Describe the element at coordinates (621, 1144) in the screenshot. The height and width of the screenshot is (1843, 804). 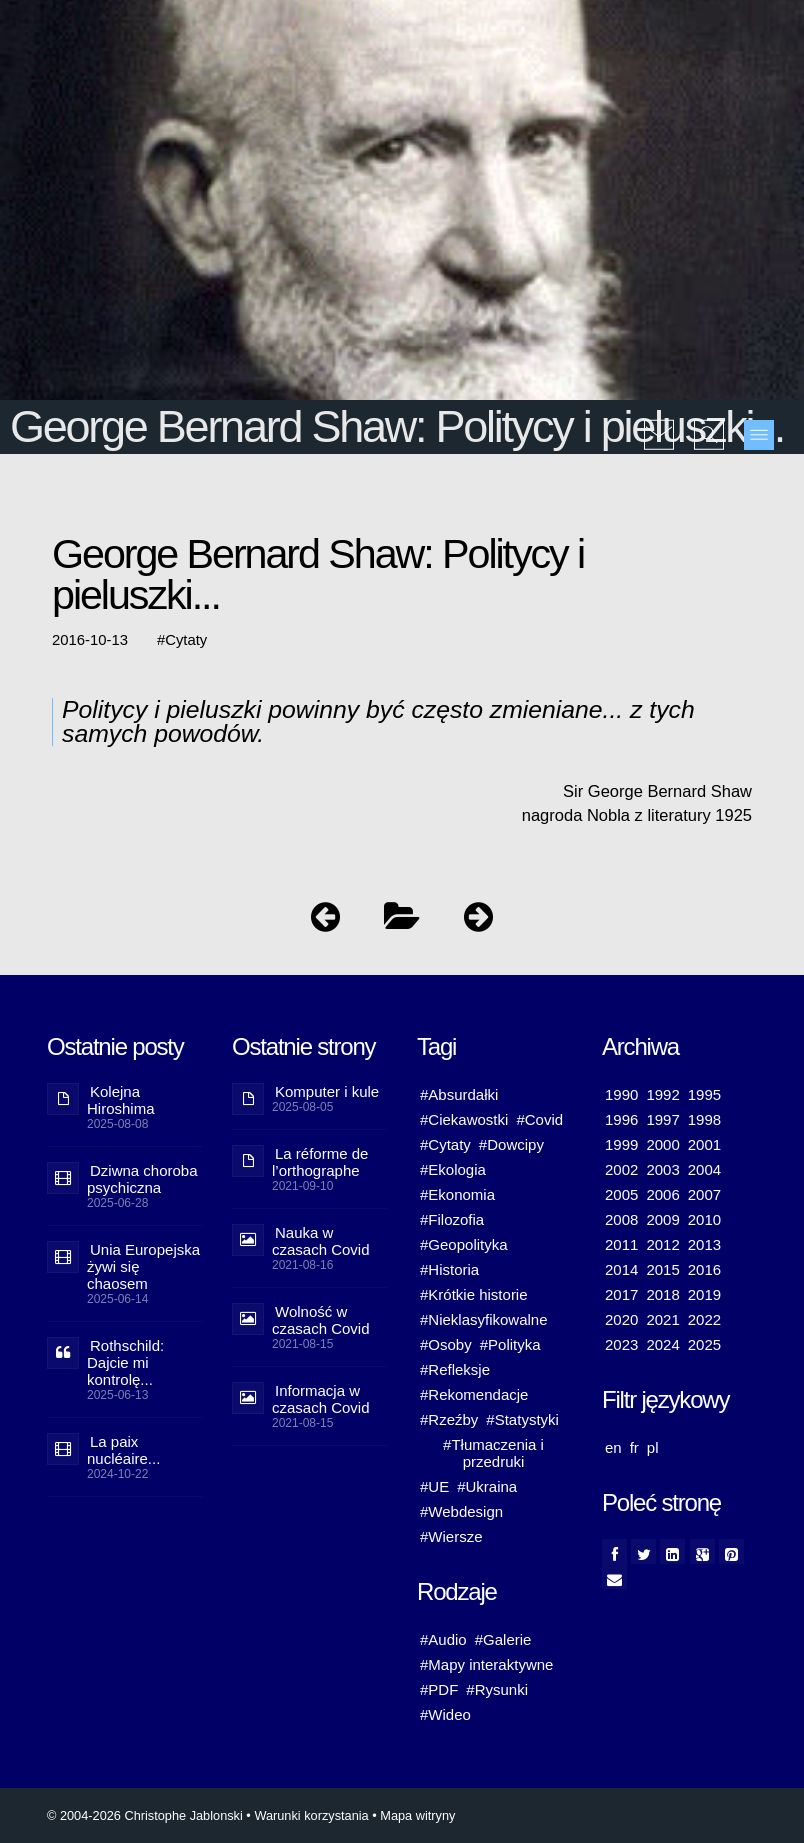
I see `1999` at that location.